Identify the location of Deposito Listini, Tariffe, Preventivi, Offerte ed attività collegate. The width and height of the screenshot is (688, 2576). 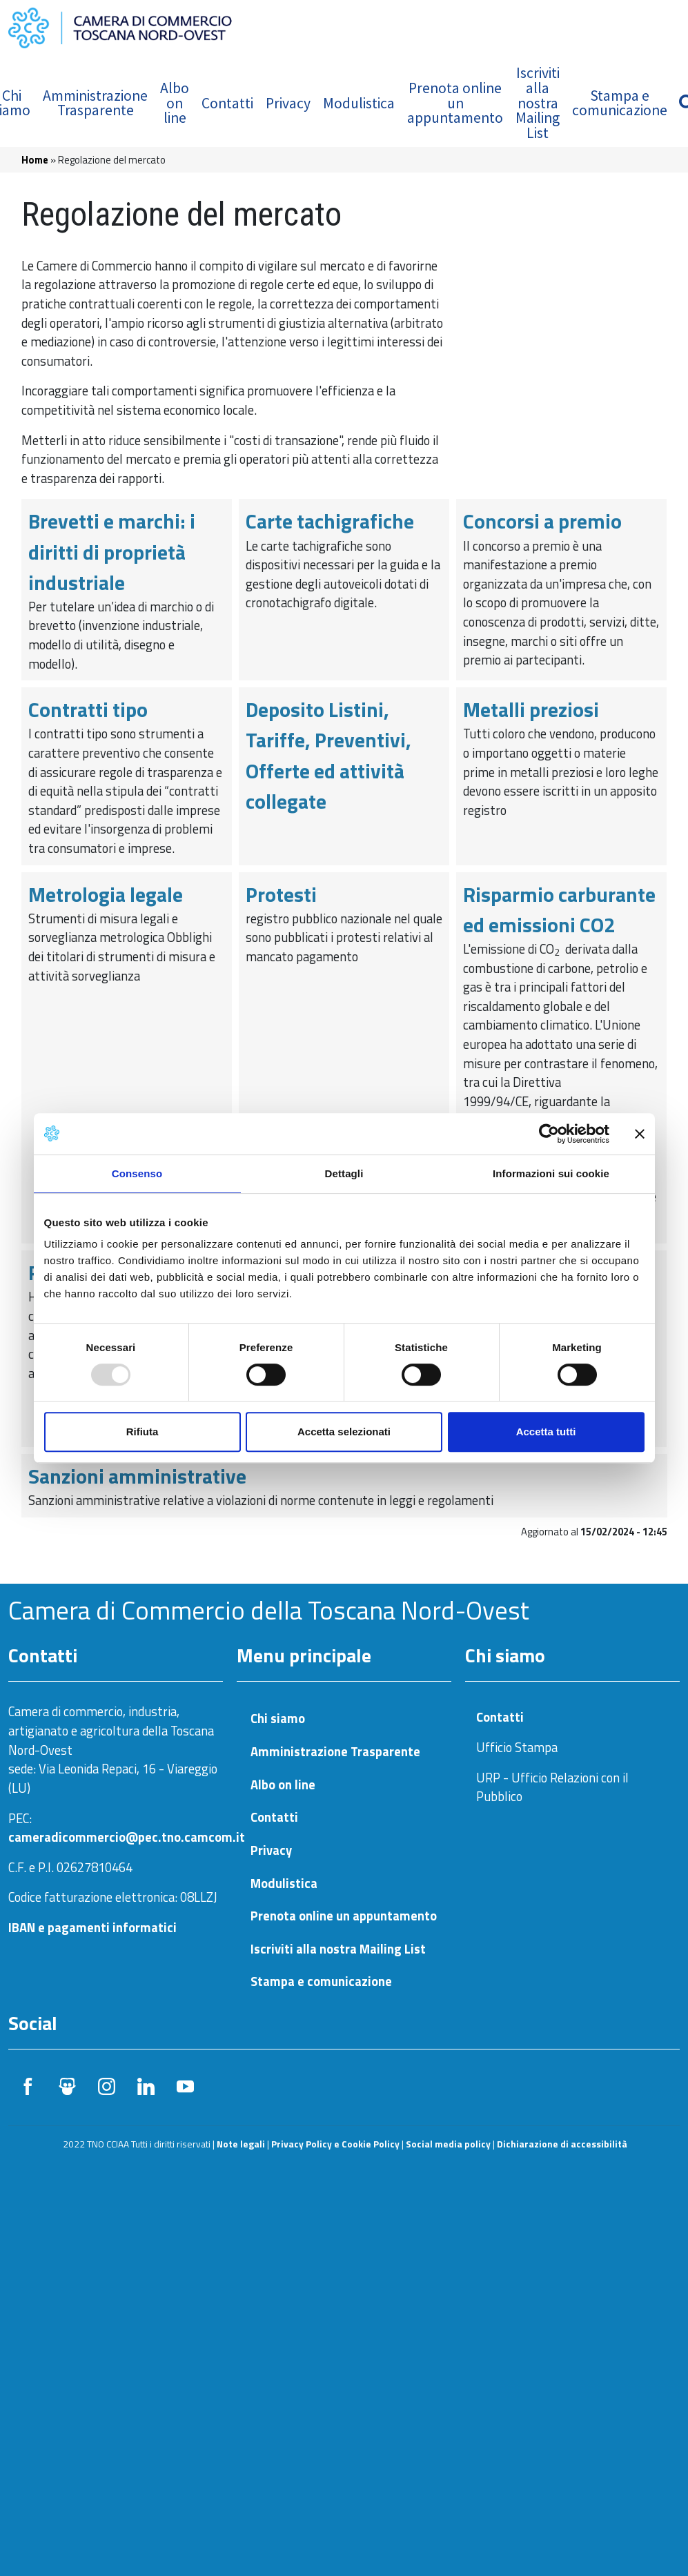
(328, 755).